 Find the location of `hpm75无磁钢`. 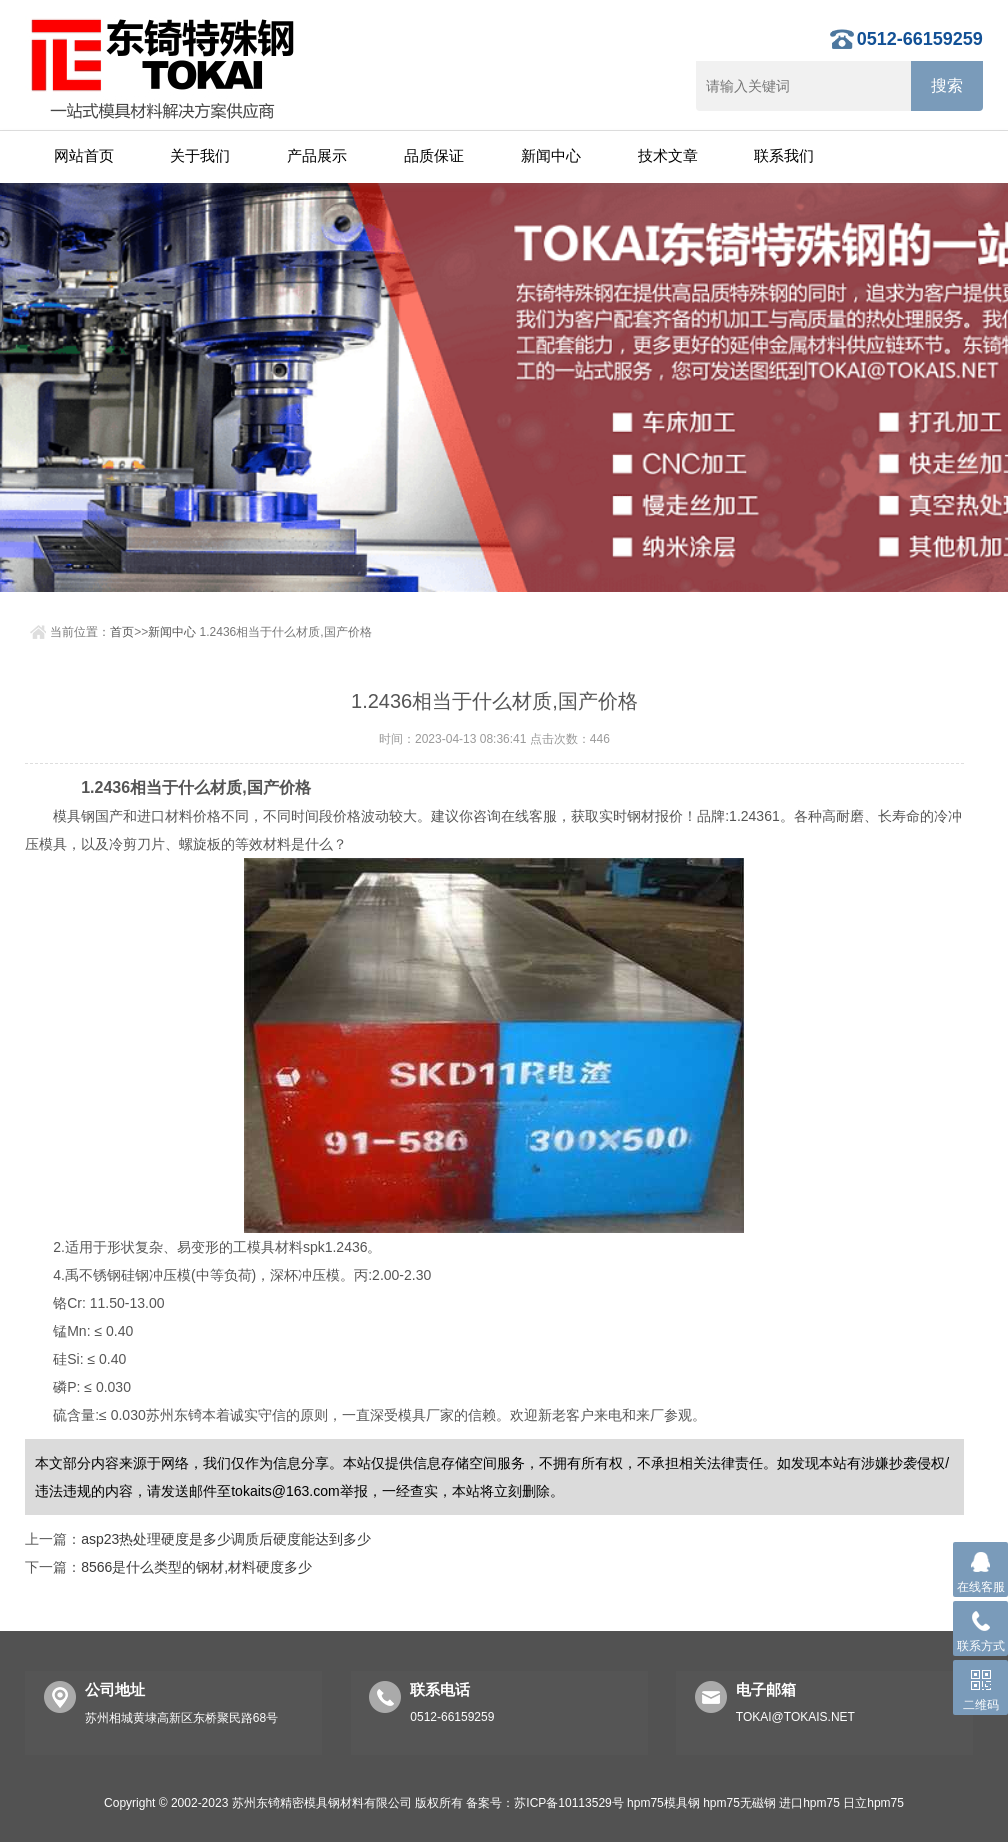

hpm75无磁钢 is located at coordinates (739, 1803).